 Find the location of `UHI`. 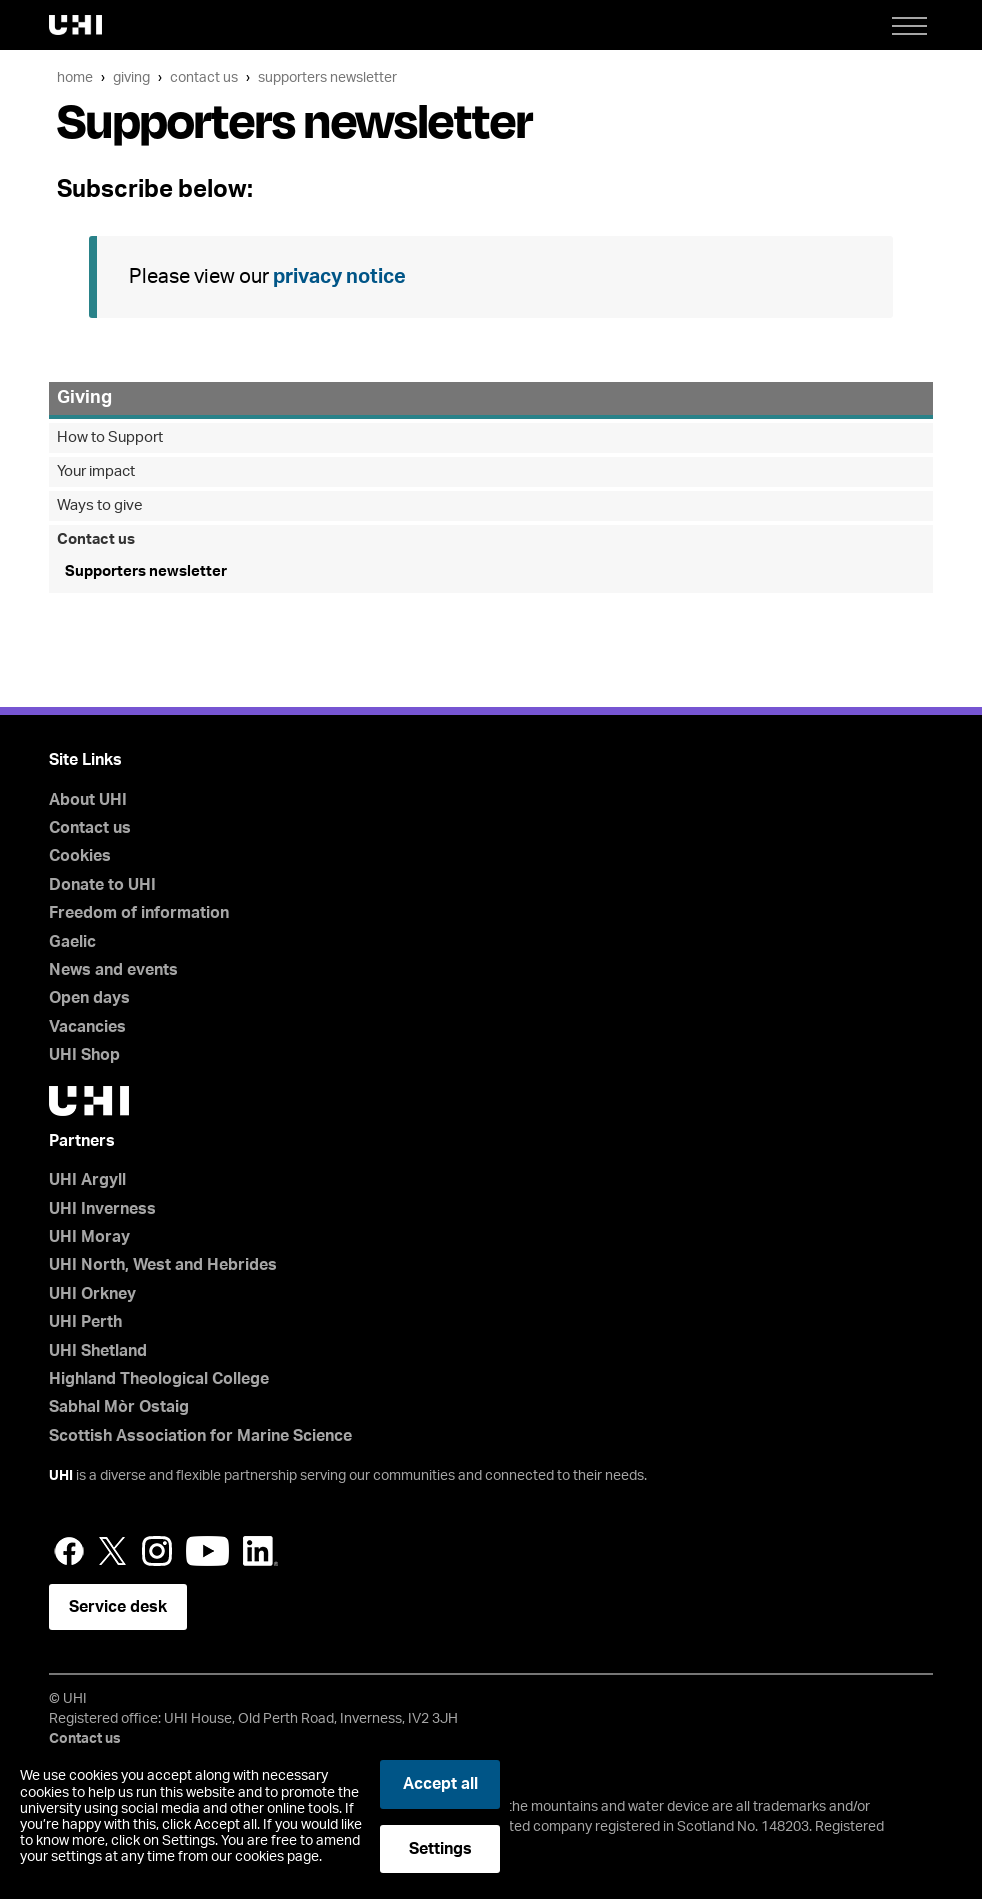

UHI is located at coordinates (61, 1476).